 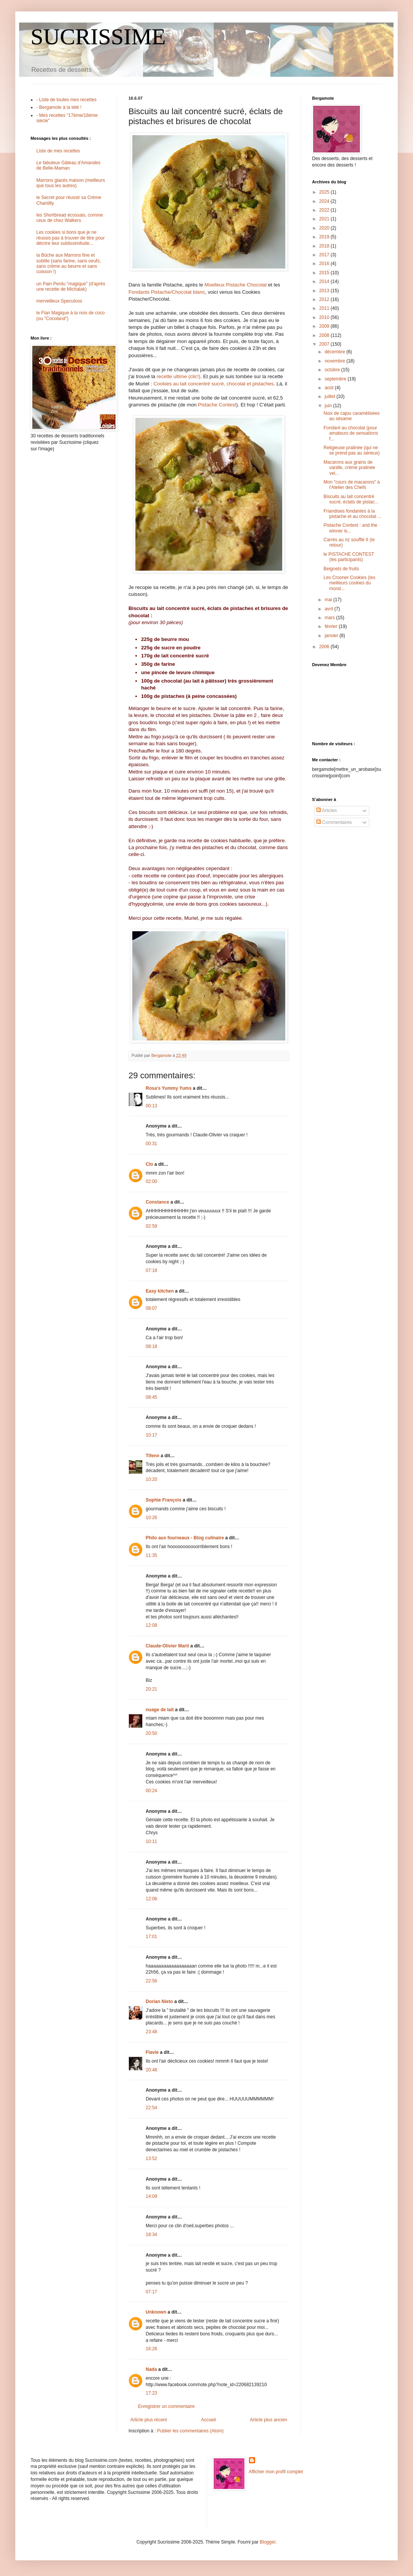 What do you see at coordinates (325, 326) in the screenshot?
I see `2009` at bounding box center [325, 326].